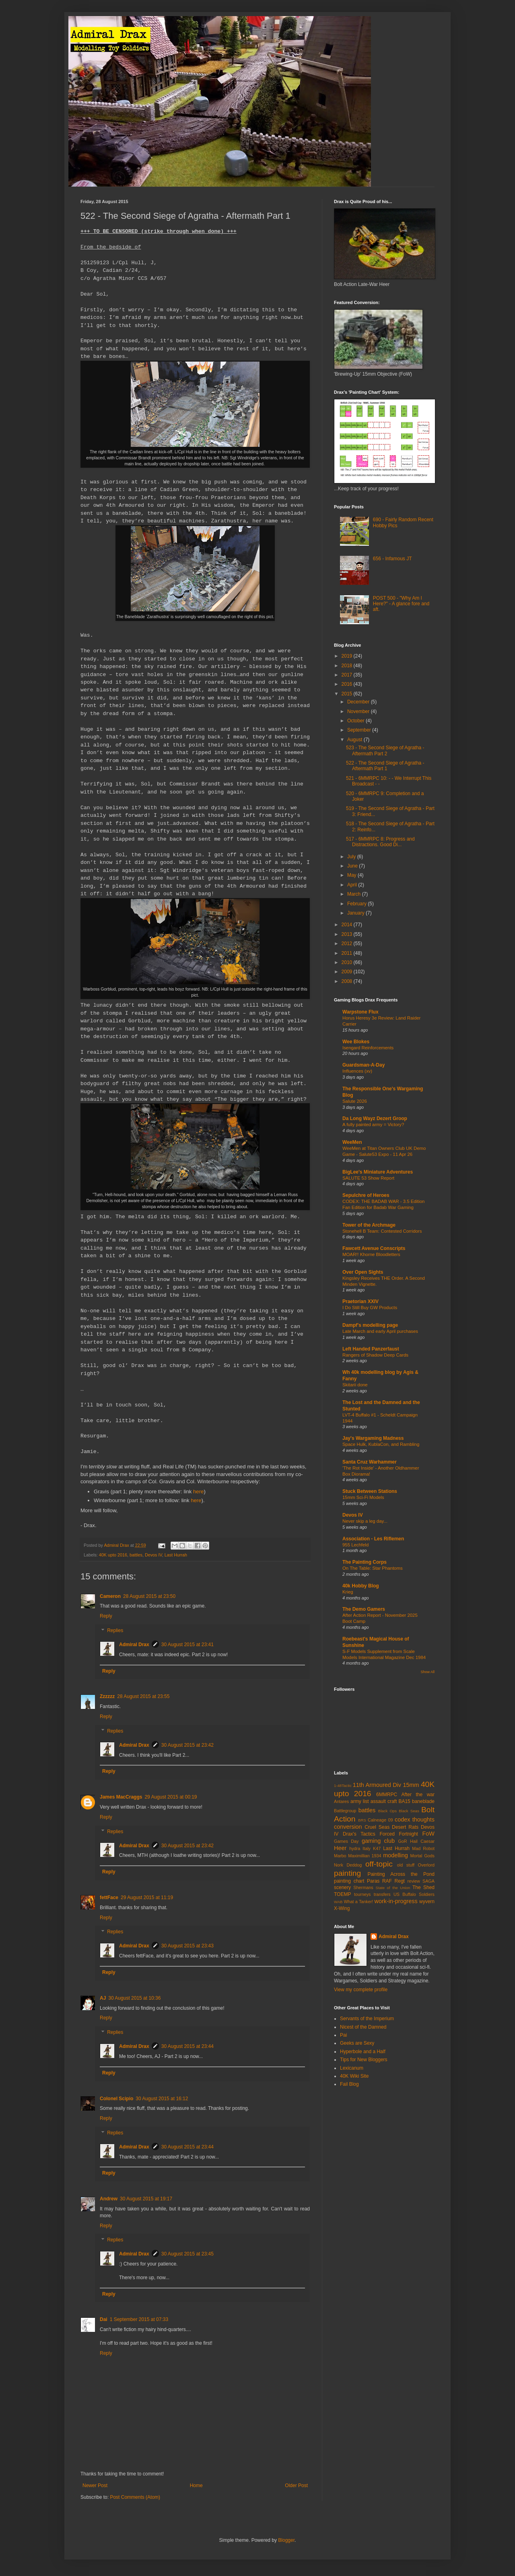  What do you see at coordinates (348, 1865) in the screenshot?
I see `Nork Deddog` at bounding box center [348, 1865].